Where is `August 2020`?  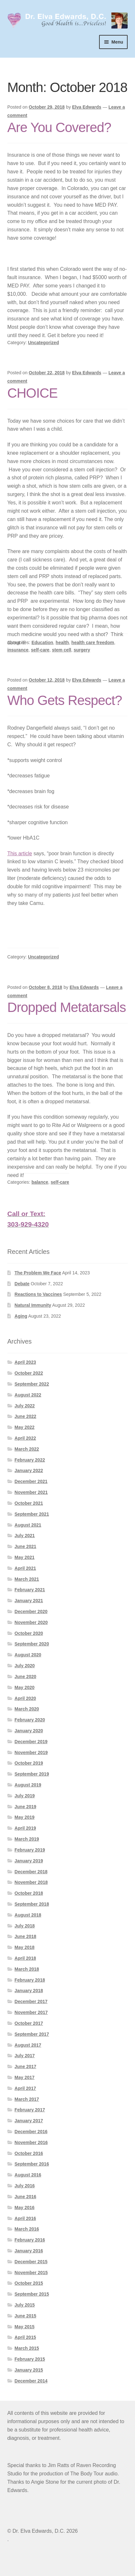 August 2020 is located at coordinates (27, 1654).